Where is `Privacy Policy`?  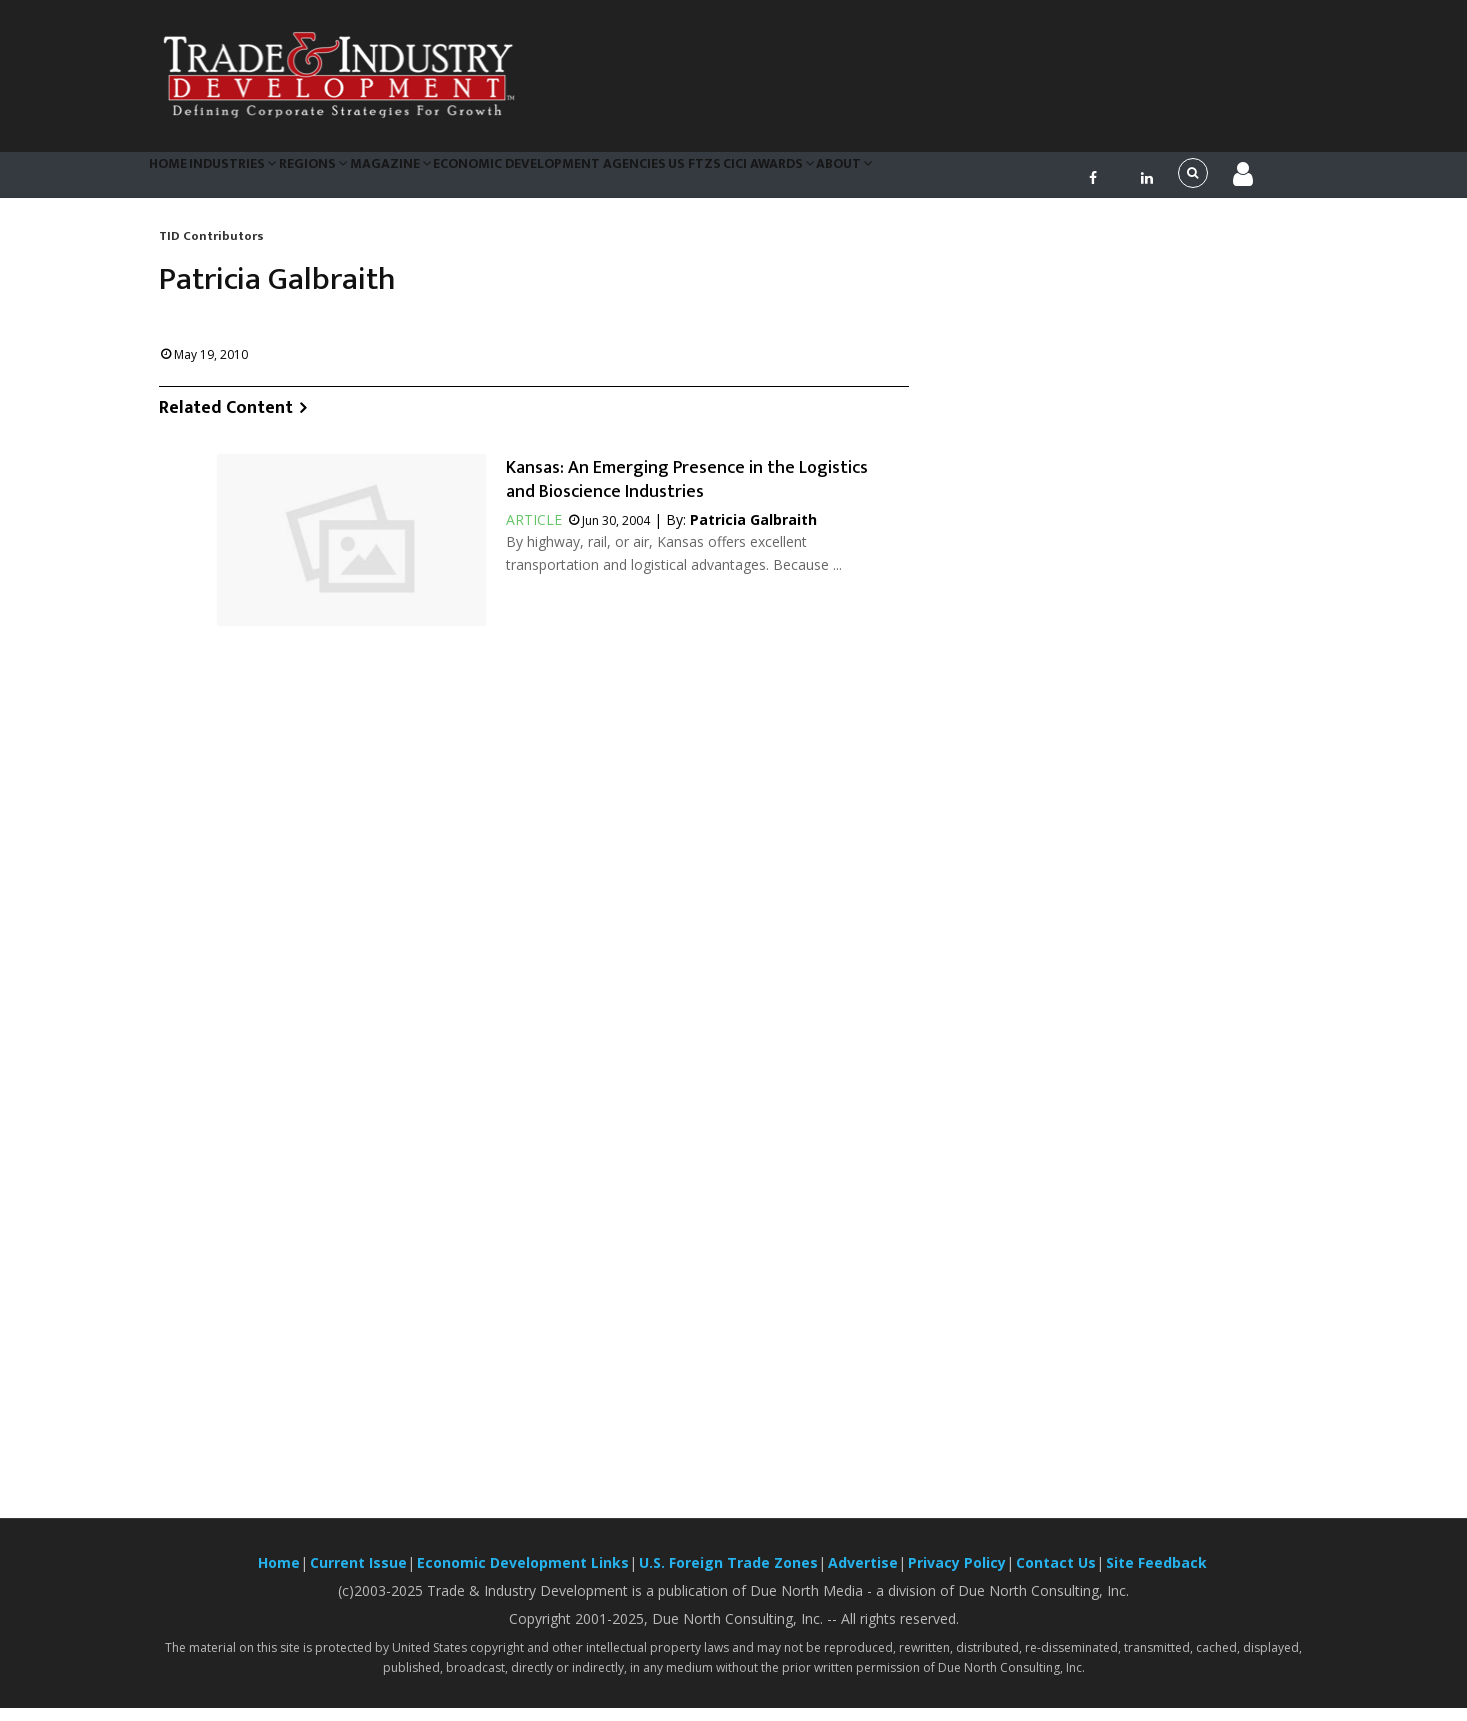
Privacy Policy is located at coordinates (957, 1575).